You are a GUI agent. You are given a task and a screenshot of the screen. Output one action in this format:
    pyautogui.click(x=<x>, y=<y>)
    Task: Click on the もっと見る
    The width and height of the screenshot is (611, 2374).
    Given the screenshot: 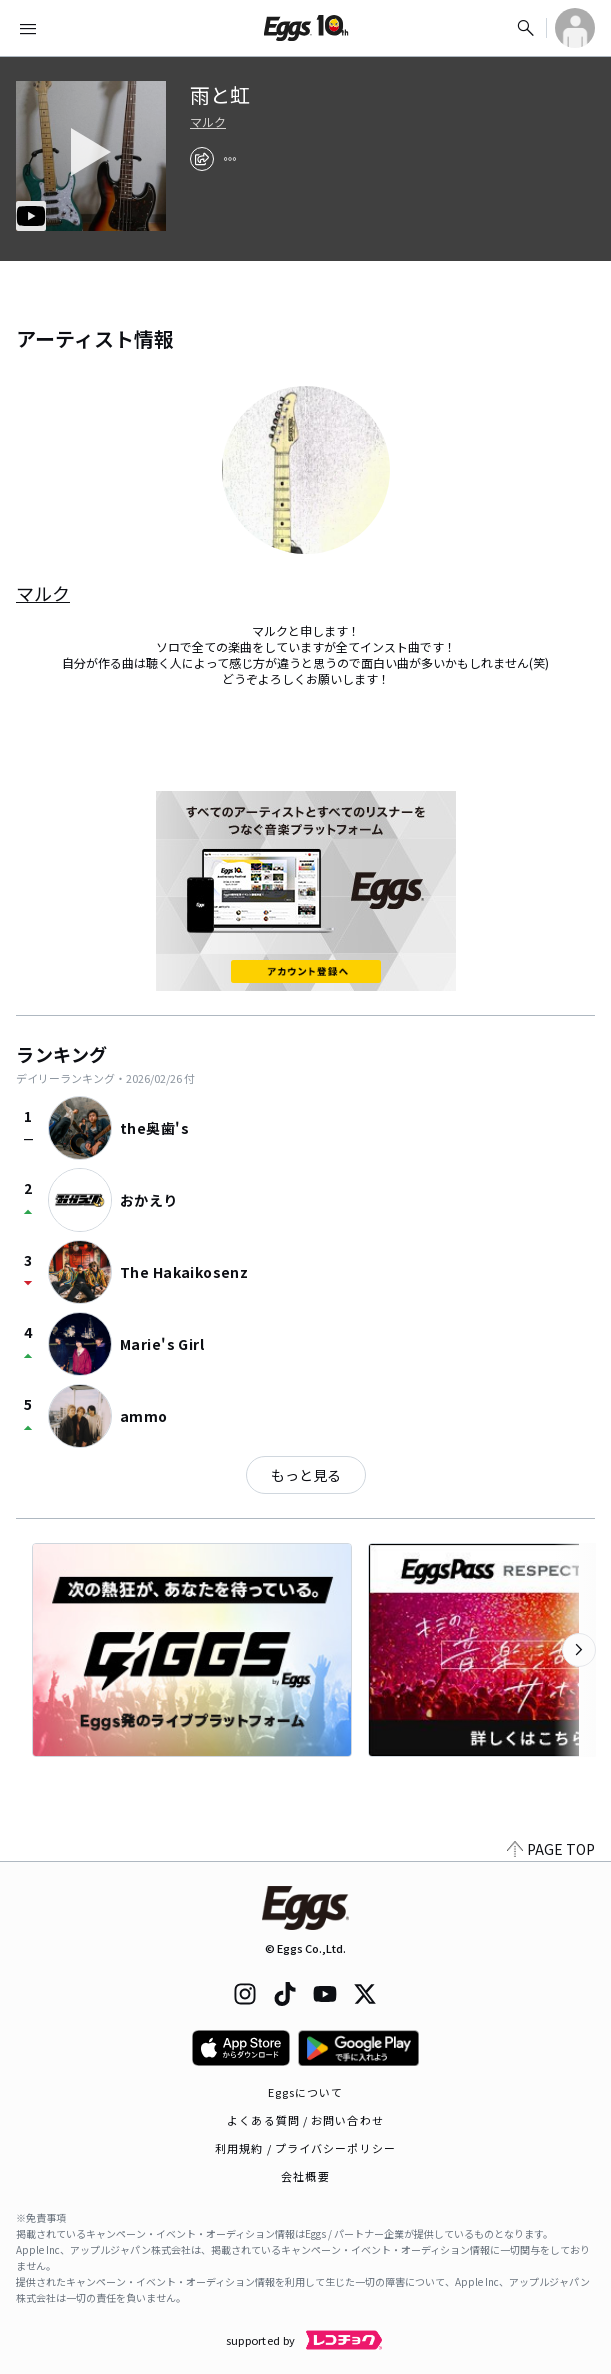 What is the action you would take?
    pyautogui.click(x=306, y=1475)
    